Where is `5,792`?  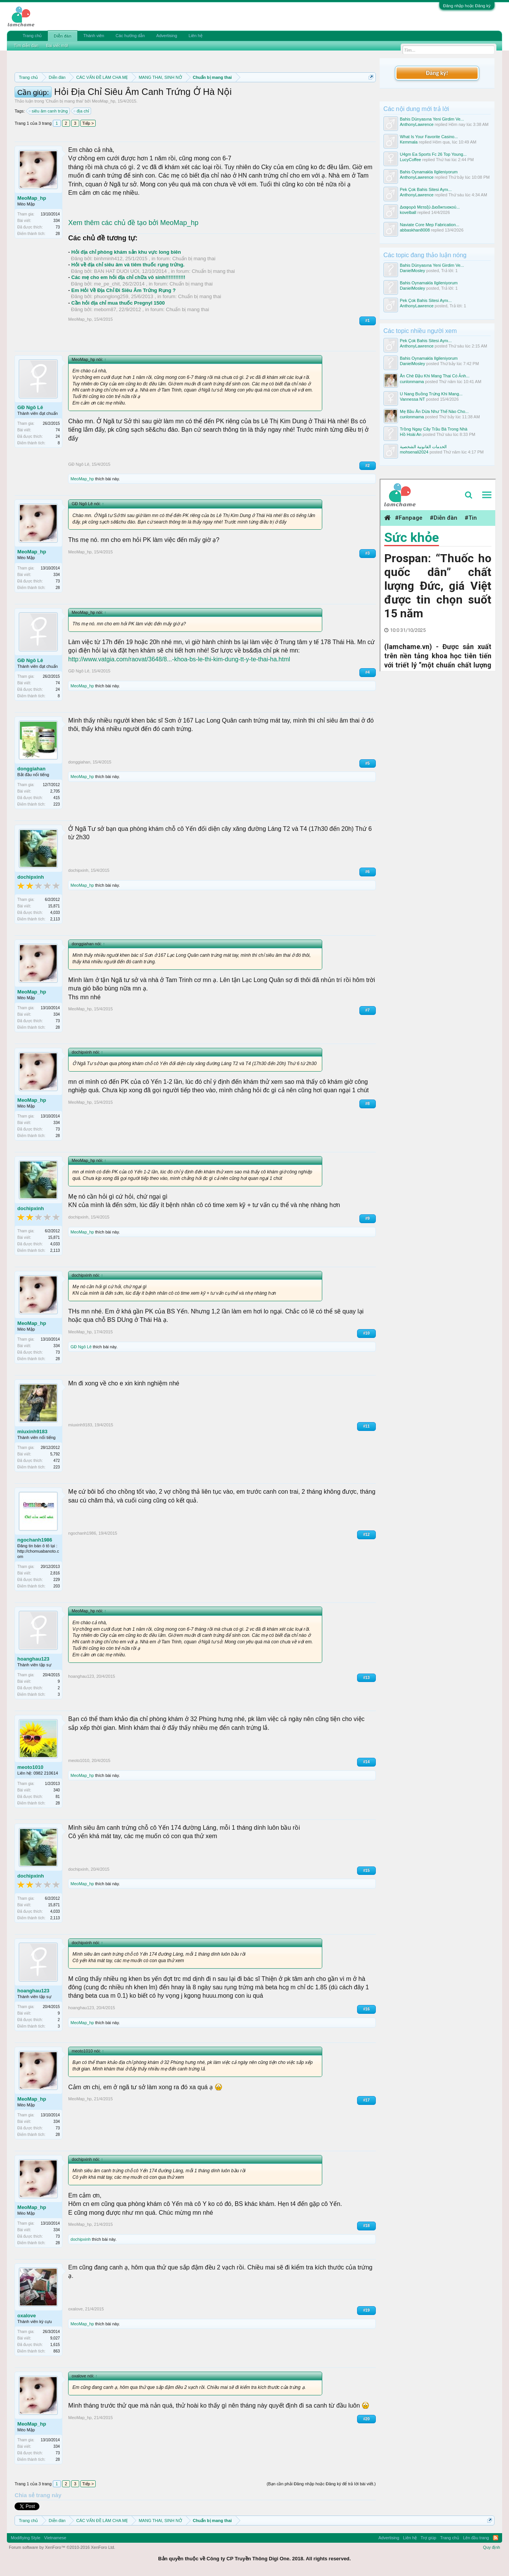
5,792 is located at coordinates (55, 1454).